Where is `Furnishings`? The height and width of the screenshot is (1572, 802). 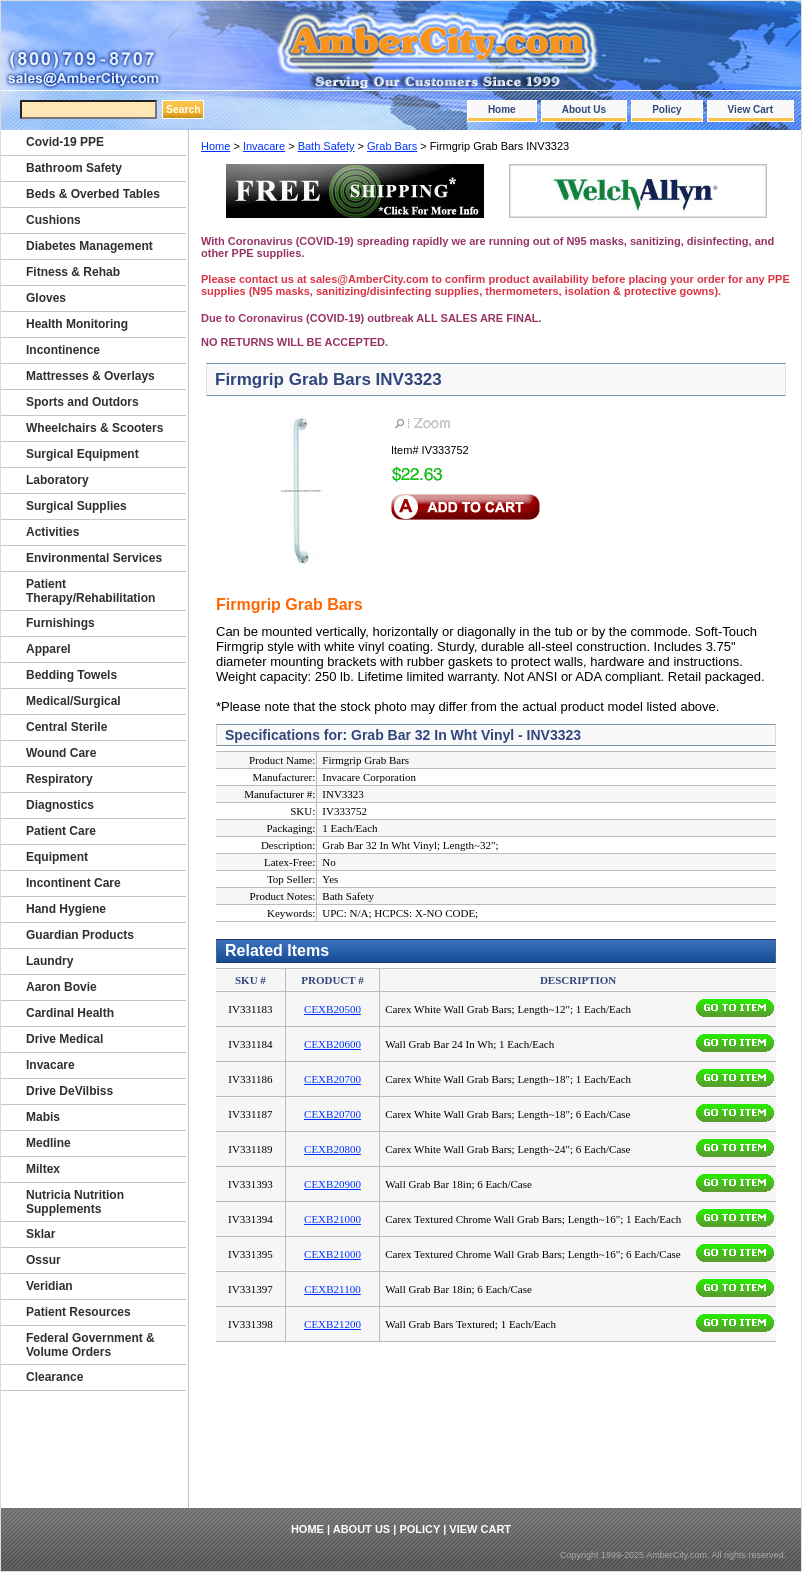
Furnishings is located at coordinates (60, 623).